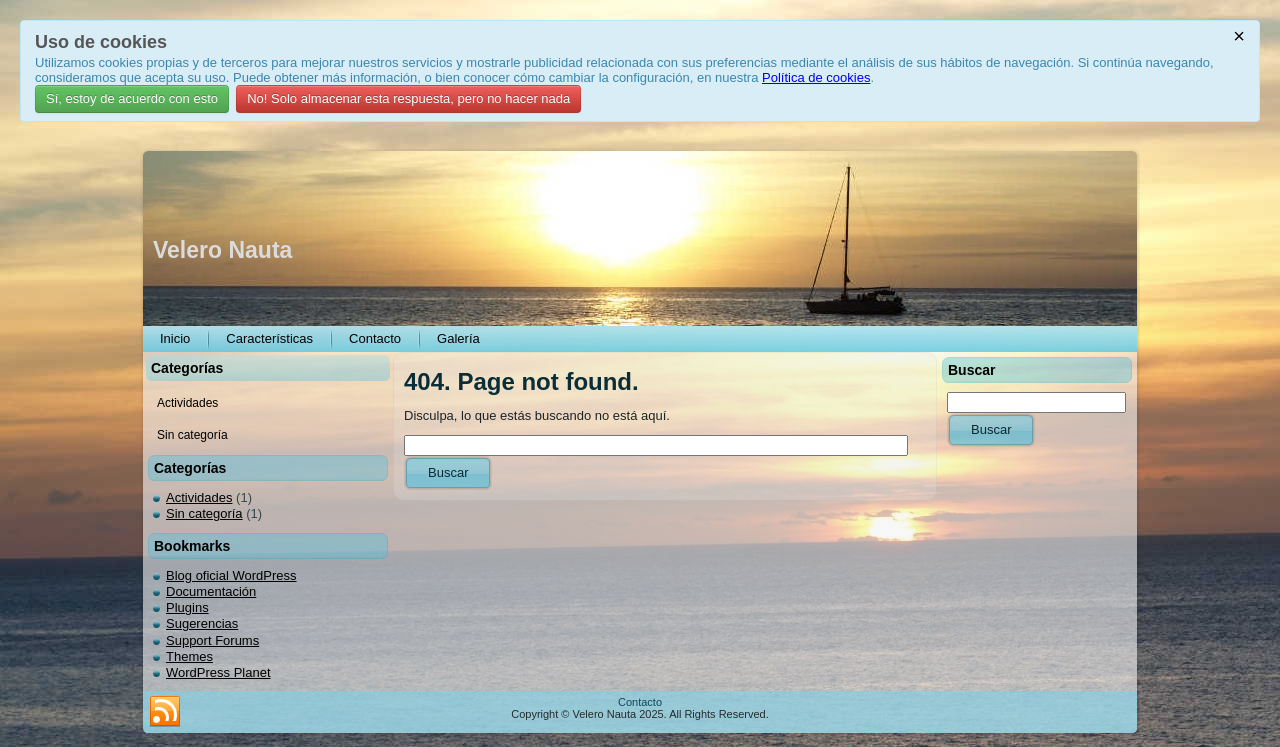 The image size is (1280, 747). What do you see at coordinates (199, 497) in the screenshot?
I see `Actividades` at bounding box center [199, 497].